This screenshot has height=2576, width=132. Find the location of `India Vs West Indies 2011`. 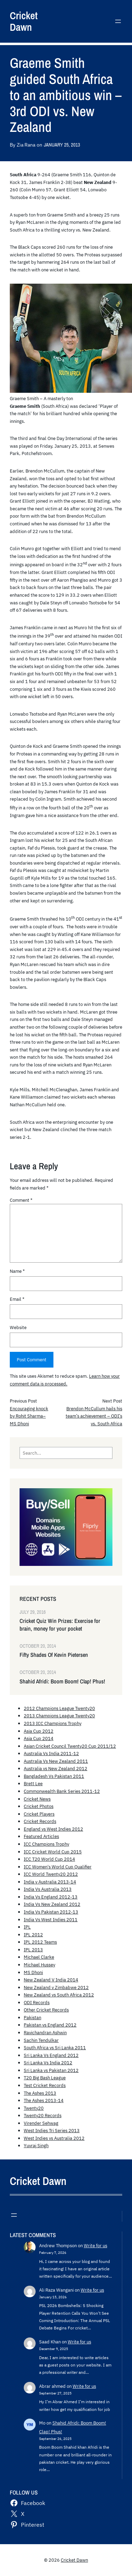

India Vs West Indies 2011 is located at coordinates (51, 1919).